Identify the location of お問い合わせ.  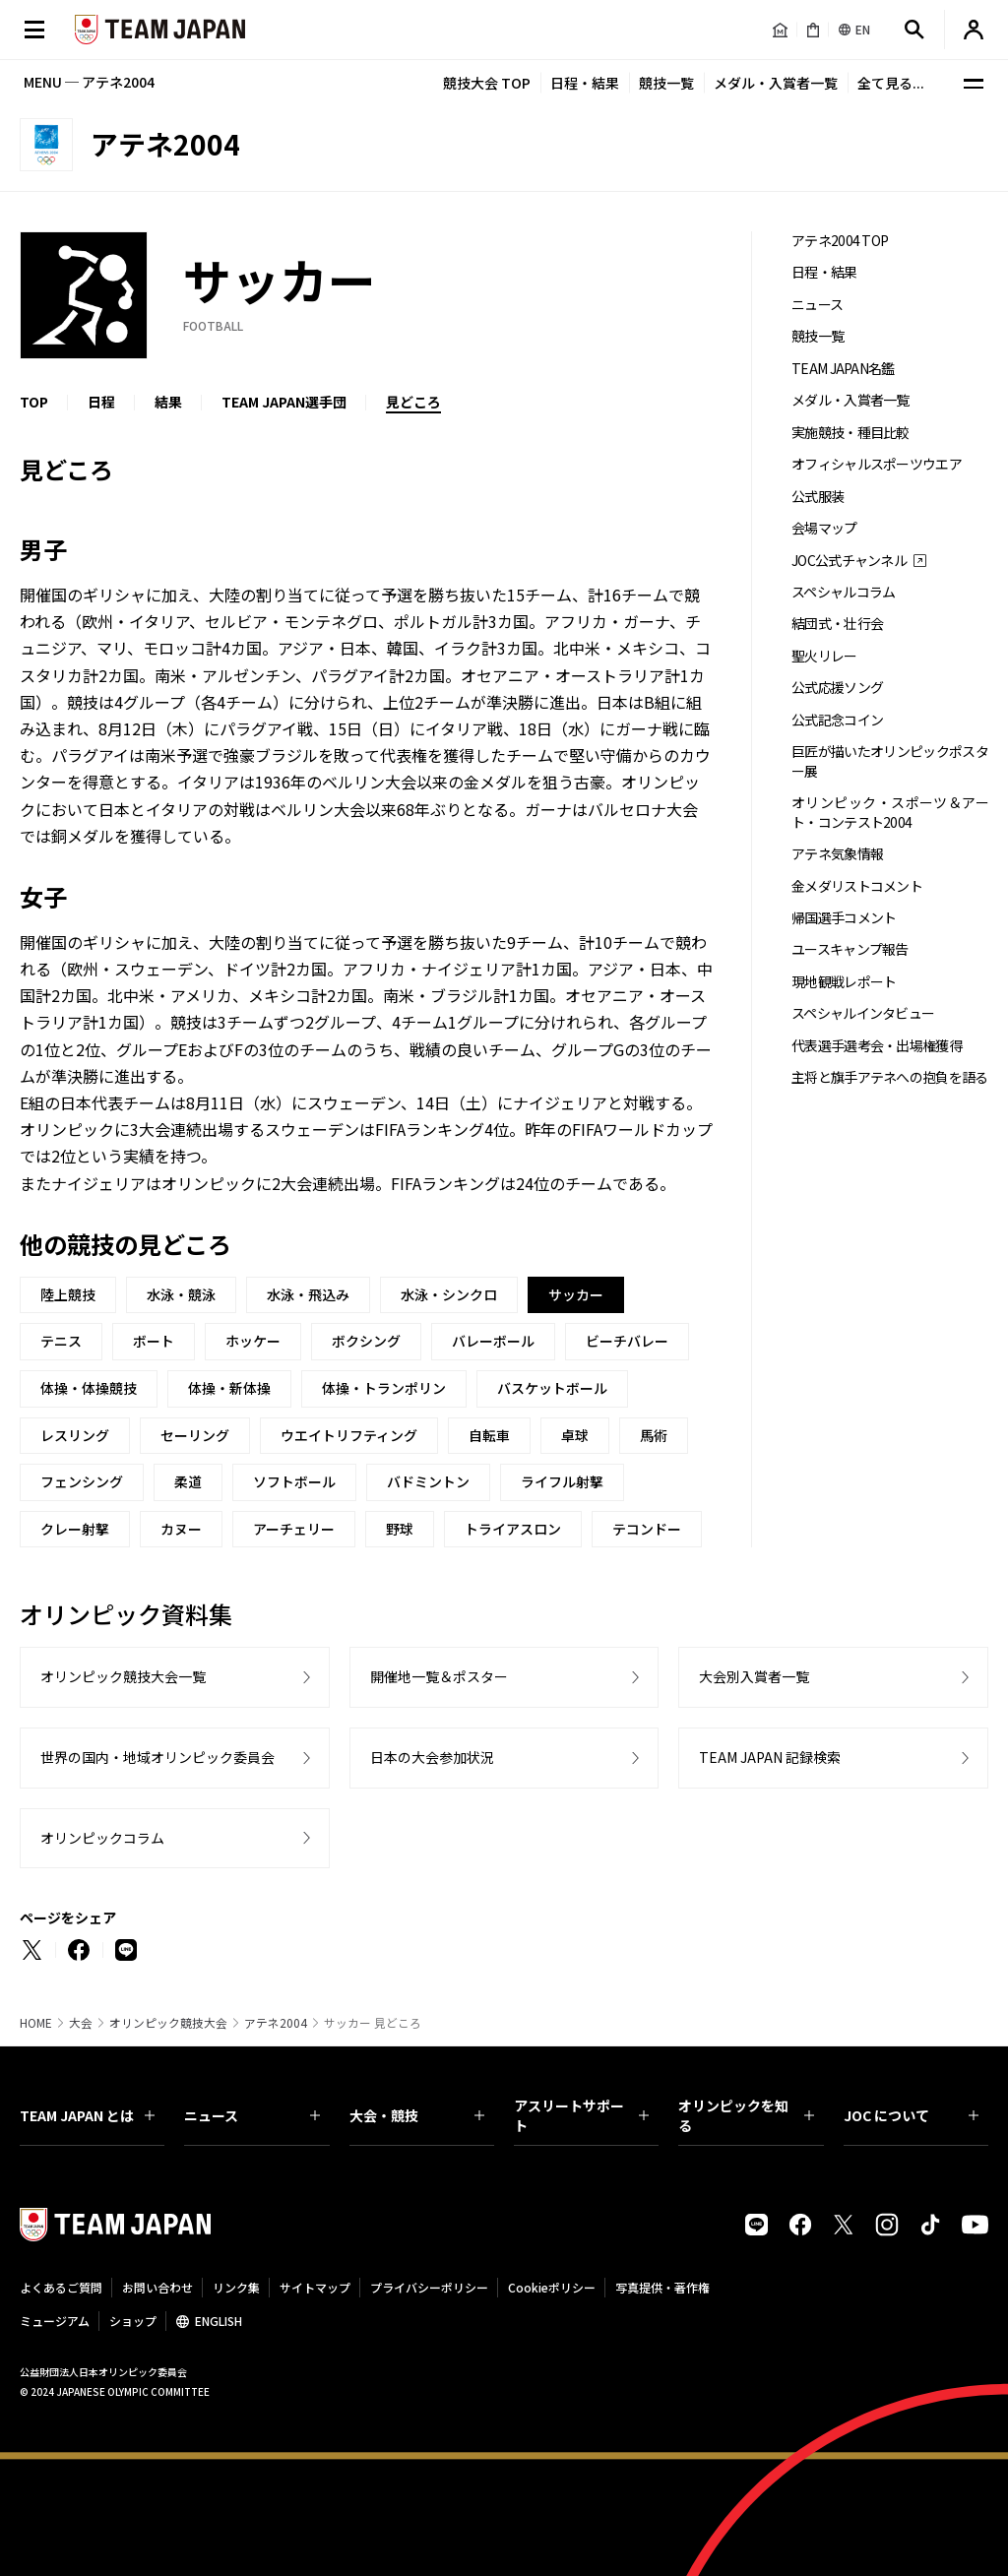
(157, 2287).